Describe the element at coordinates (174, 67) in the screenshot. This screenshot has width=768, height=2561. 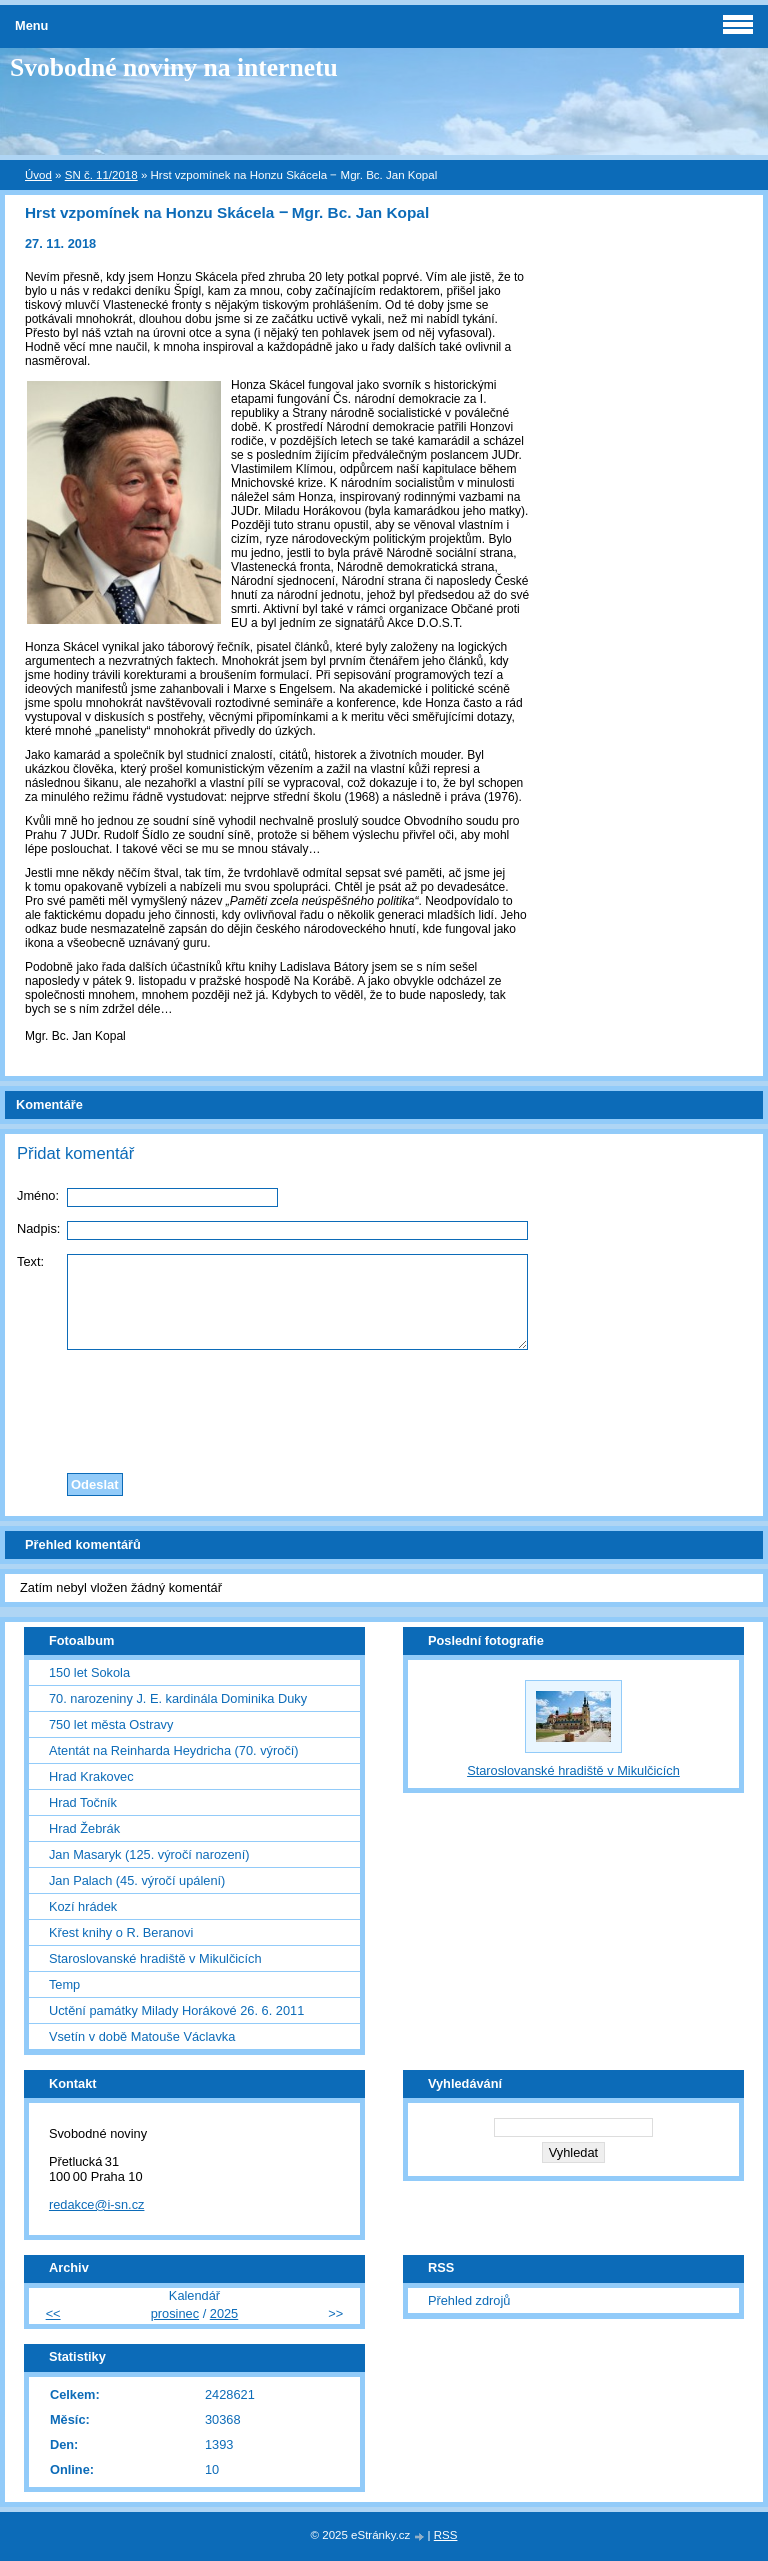
I see `Svobodné noviny na internetu` at that location.